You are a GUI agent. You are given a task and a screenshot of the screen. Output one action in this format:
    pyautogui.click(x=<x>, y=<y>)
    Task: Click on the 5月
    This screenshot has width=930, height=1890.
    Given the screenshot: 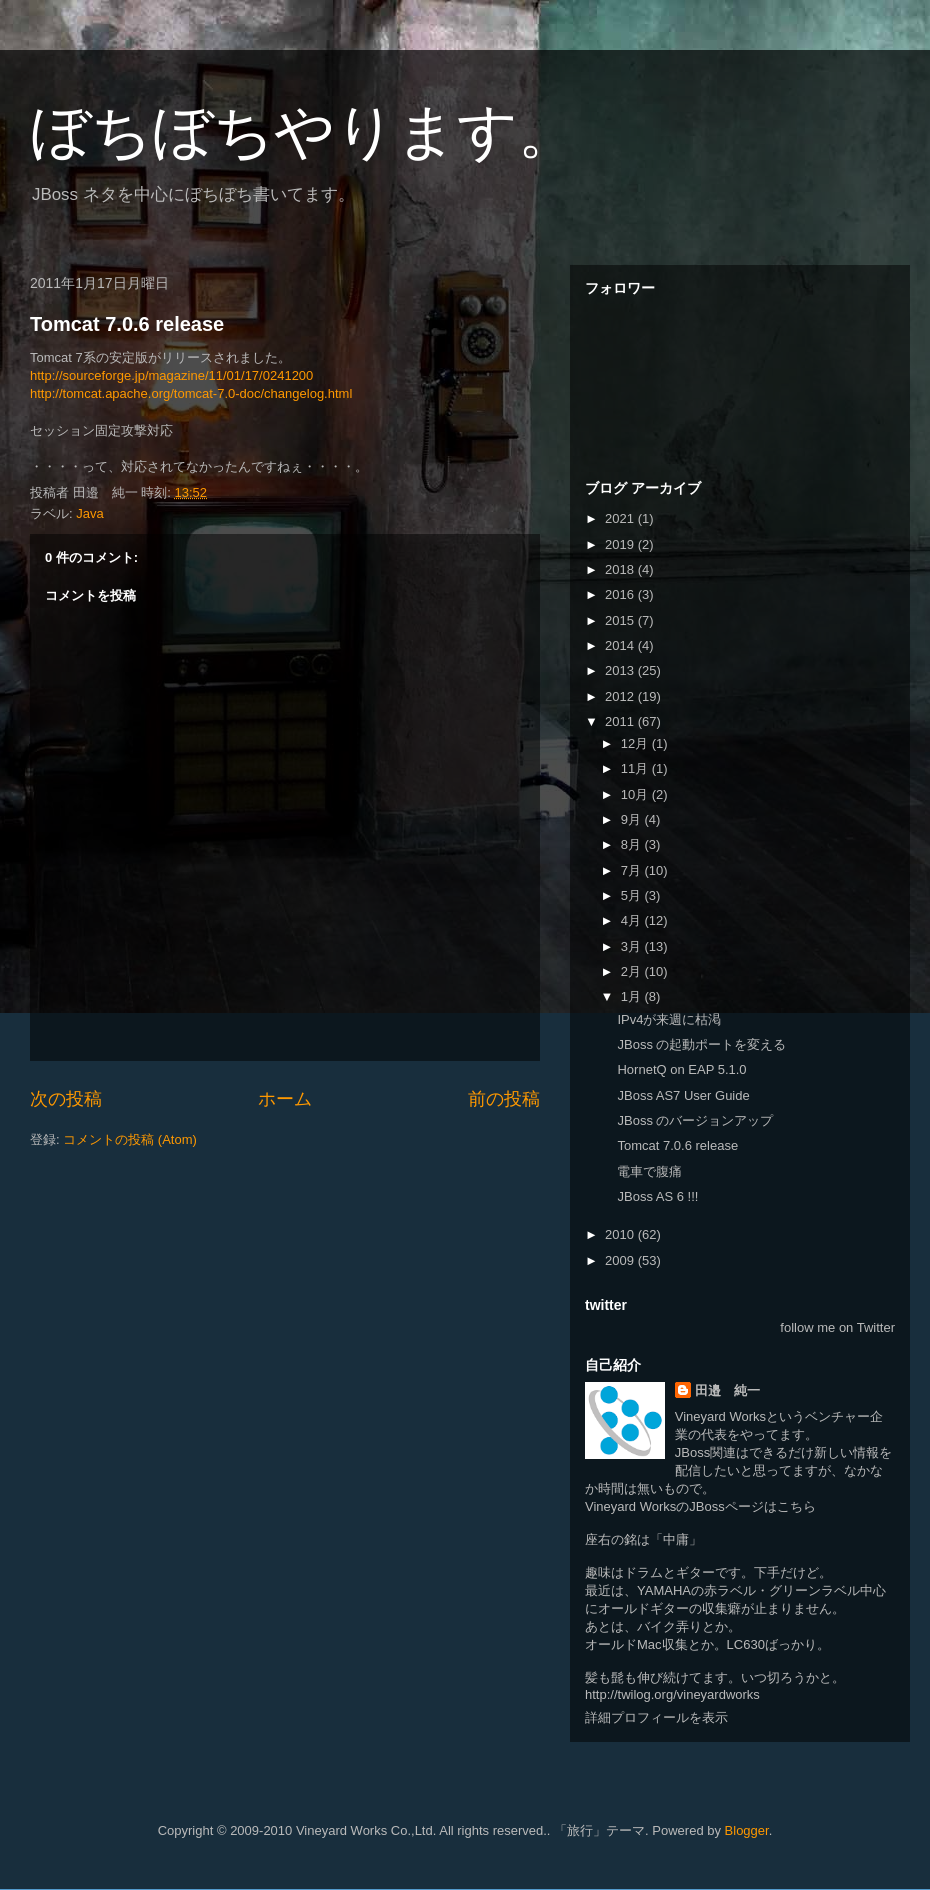 What is the action you would take?
    pyautogui.click(x=633, y=895)
    